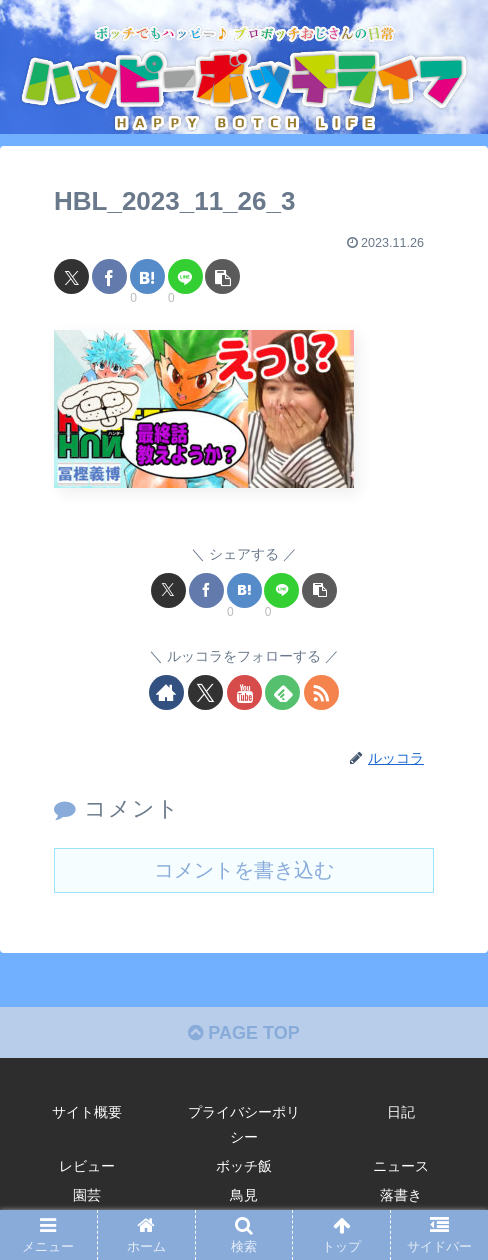 The image size is (488, 1260). I want to click on サイト概要, so click(87, 1112).